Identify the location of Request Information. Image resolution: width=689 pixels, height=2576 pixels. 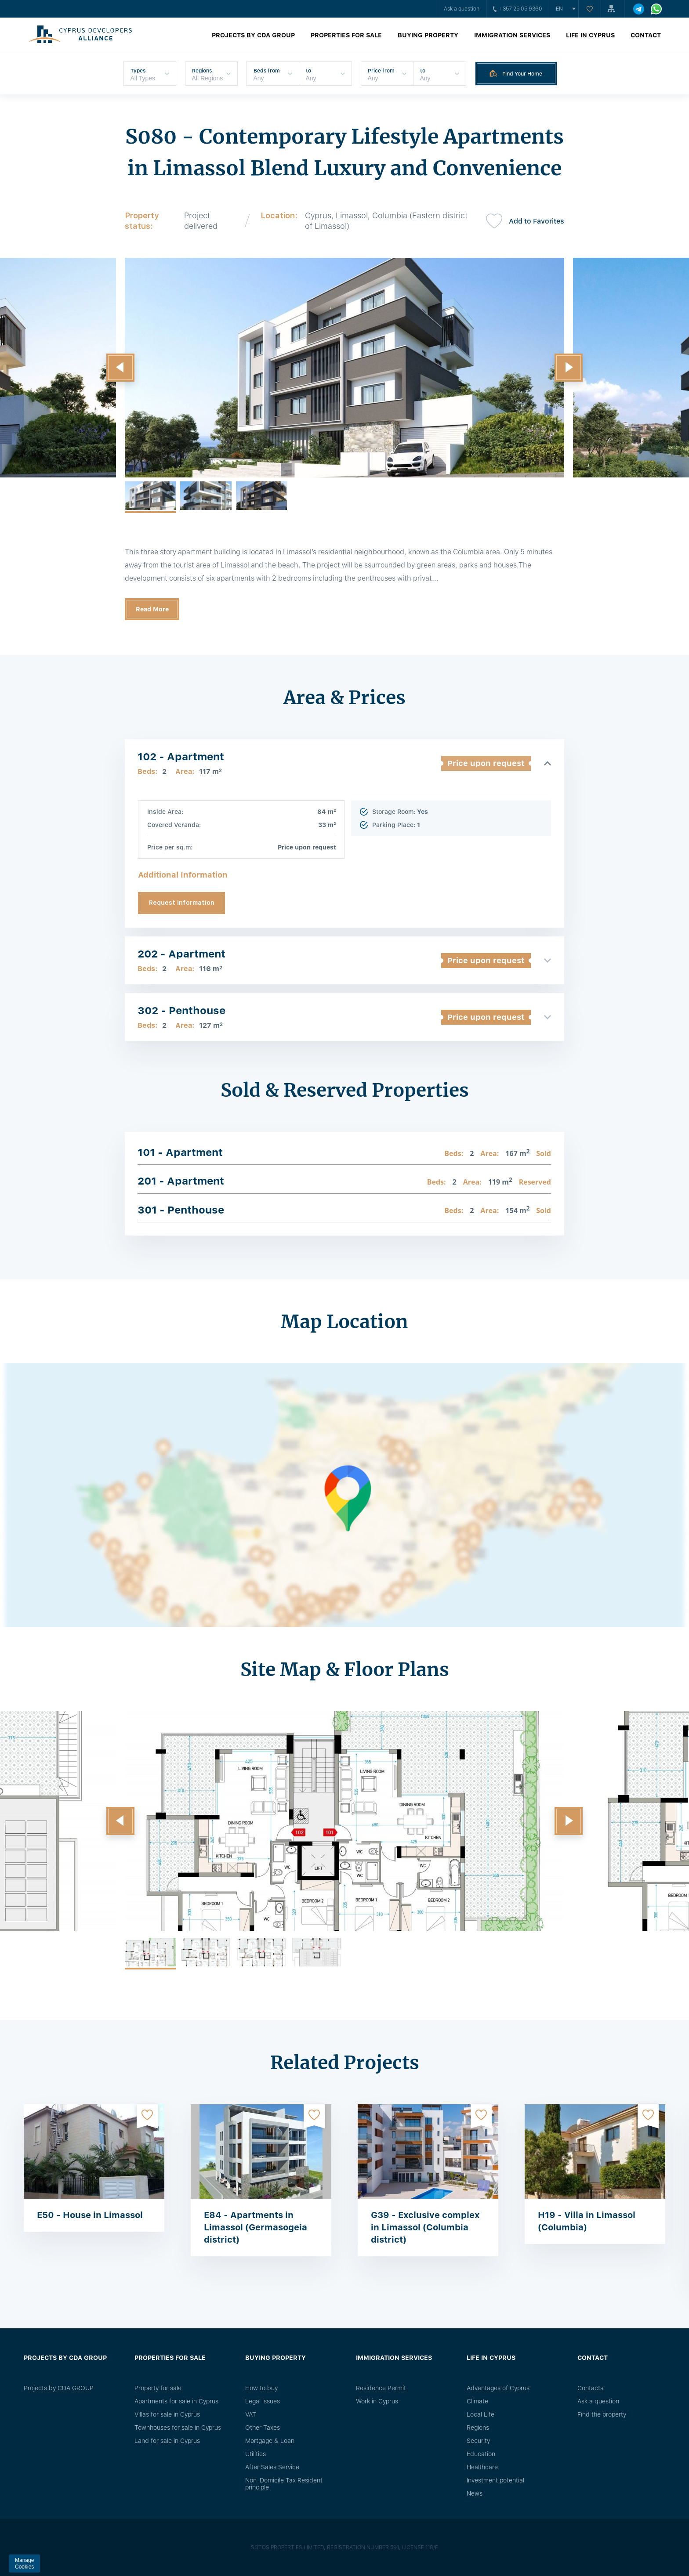
(181, 902).